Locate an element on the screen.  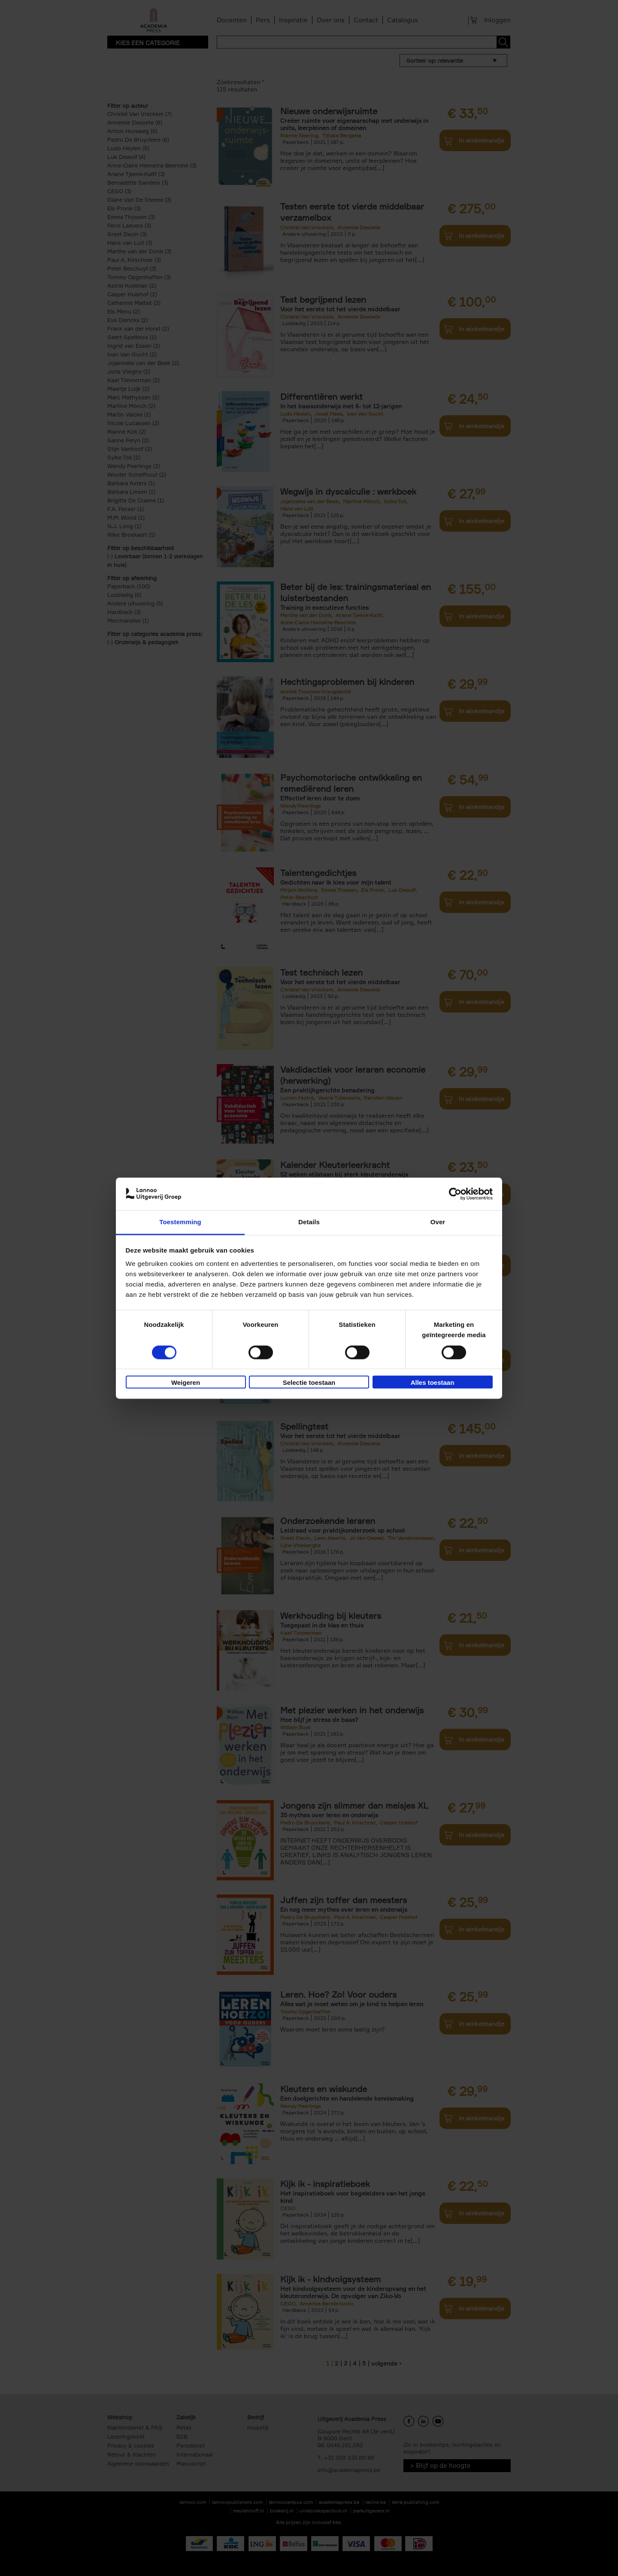
Details [tab] is located at coordinates (309, 1222).